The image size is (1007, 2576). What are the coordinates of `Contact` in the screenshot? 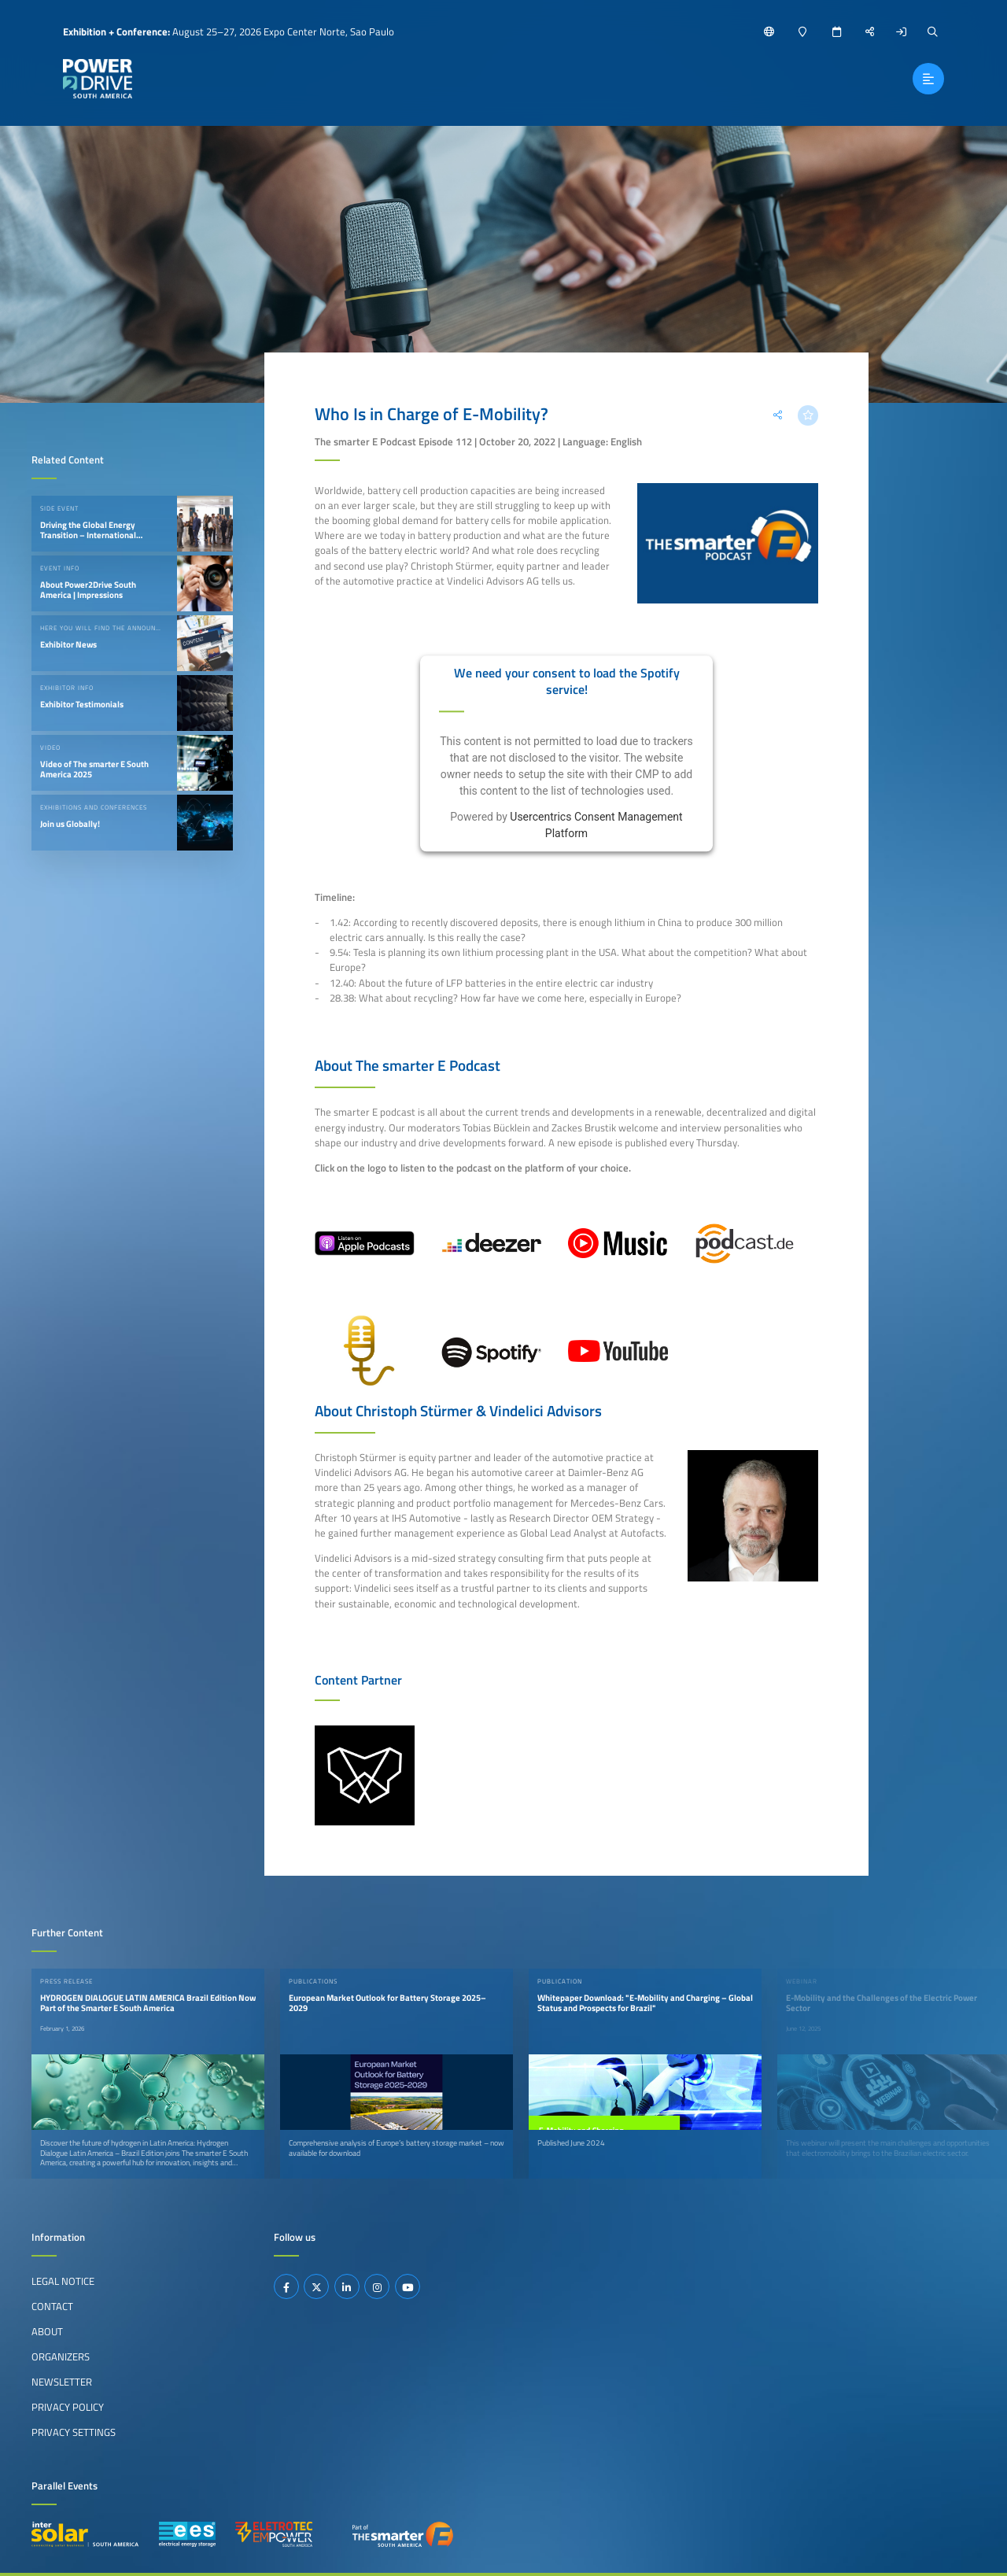 It's located at (52, 2306).